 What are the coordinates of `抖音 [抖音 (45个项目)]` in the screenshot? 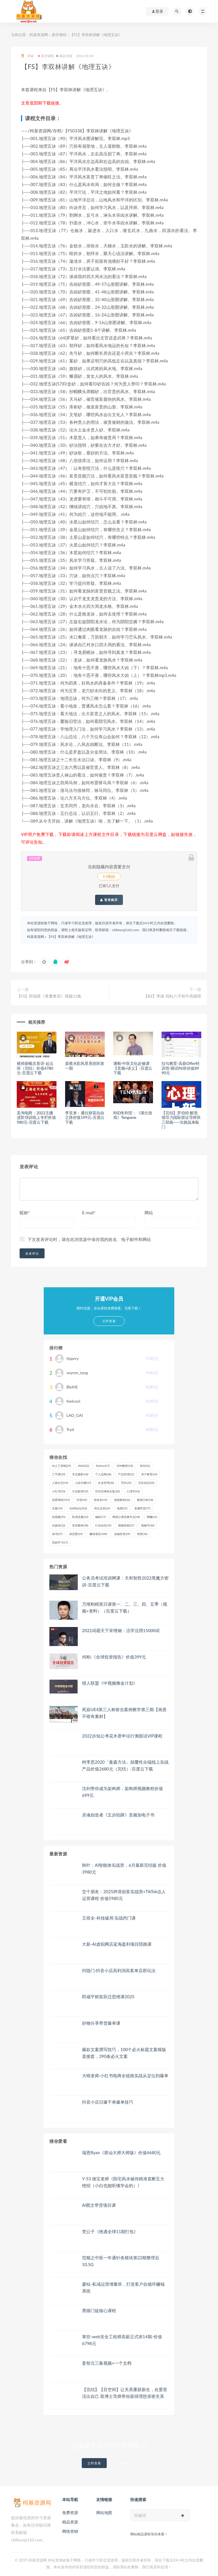 It's located at (82, 1499).